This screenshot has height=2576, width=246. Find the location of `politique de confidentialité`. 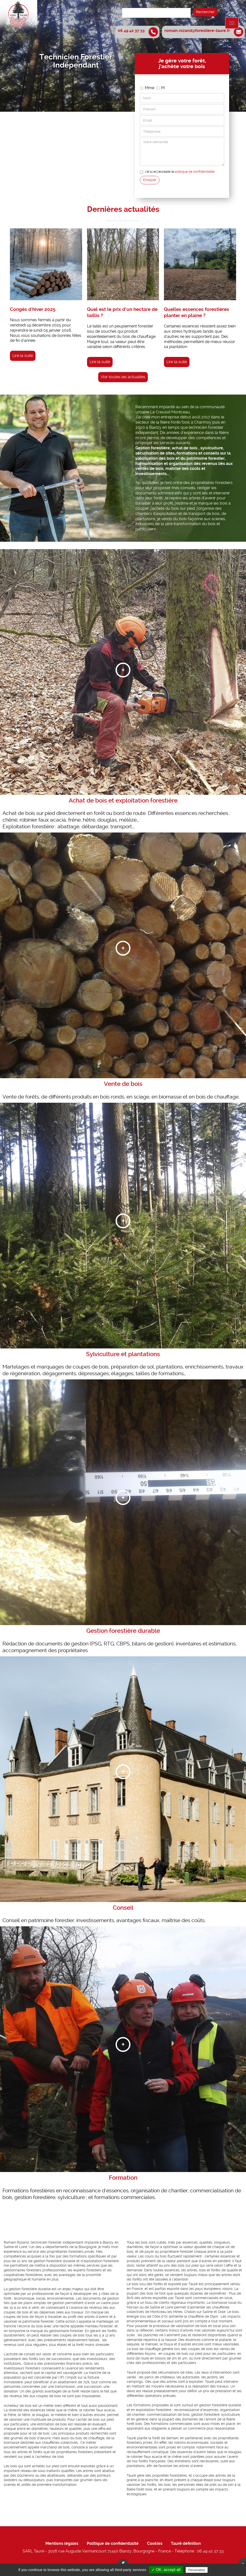

politique de confidentialité is located at coordinates (195, 171).